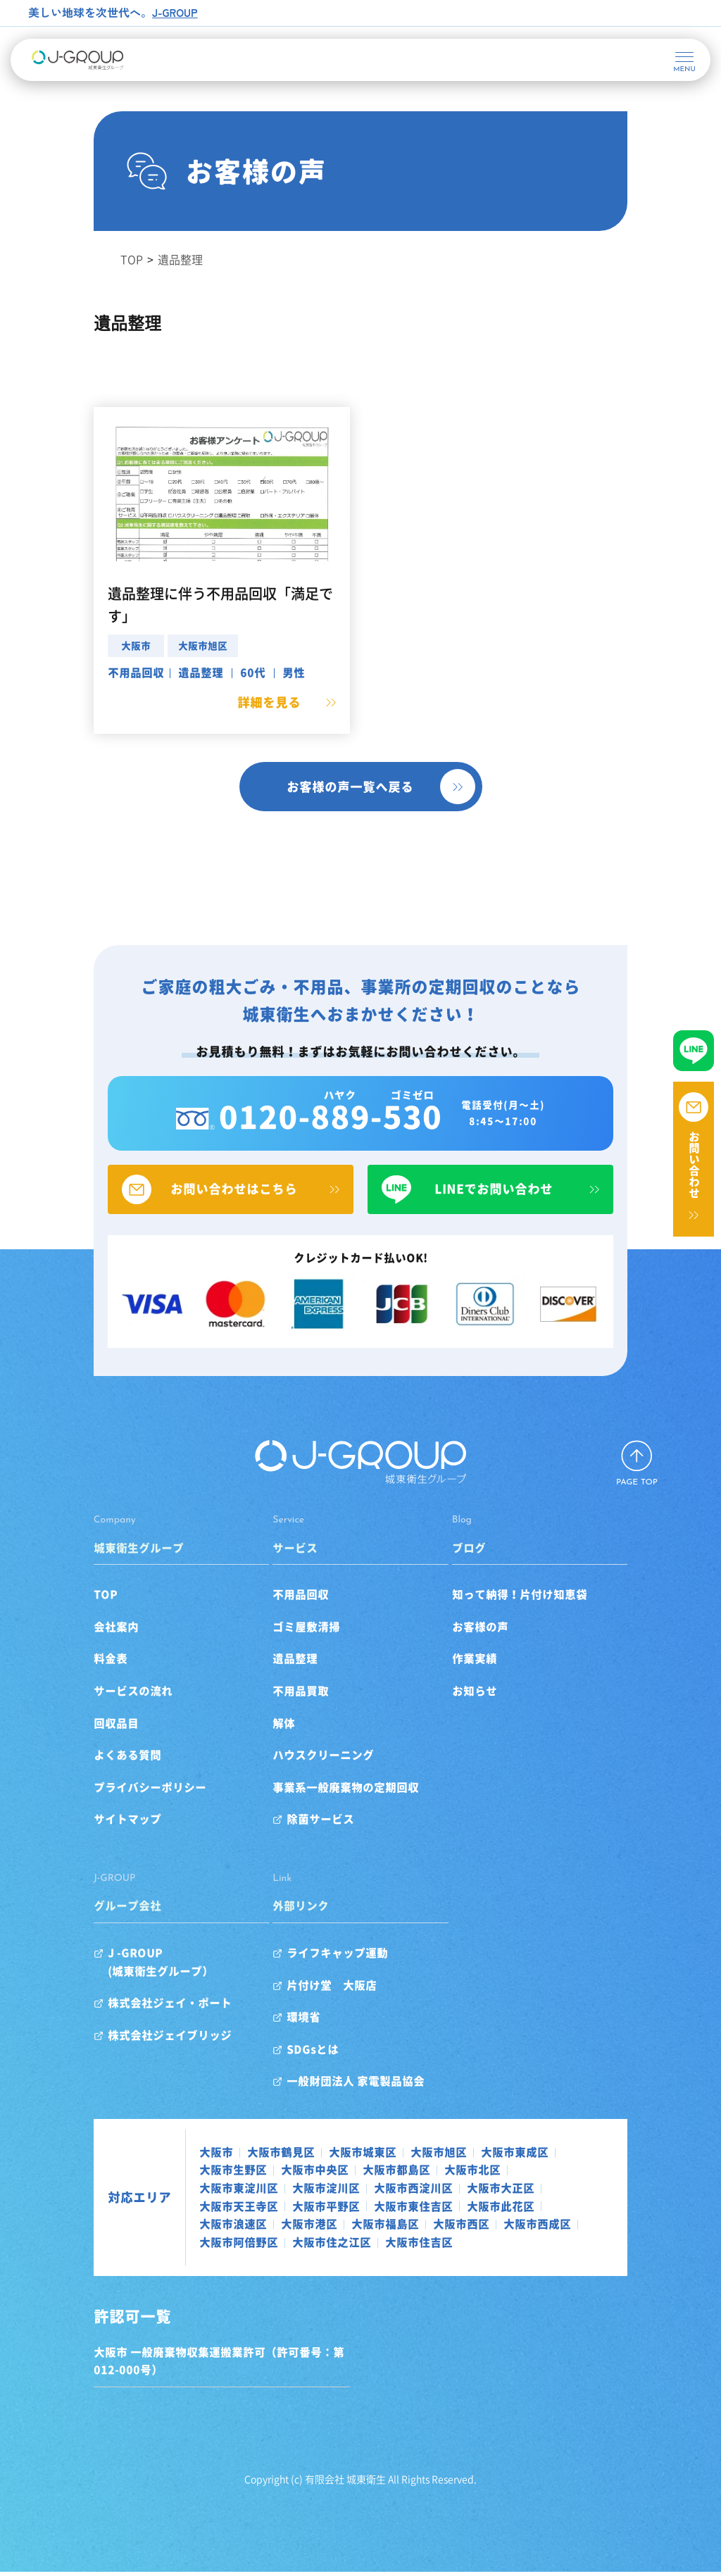 The width and height of the screenshot is (721, 2576). What do you see at coordinates (97, 671) in the screenshot?
I see `不用品回収` at bounding box center [97, 671].